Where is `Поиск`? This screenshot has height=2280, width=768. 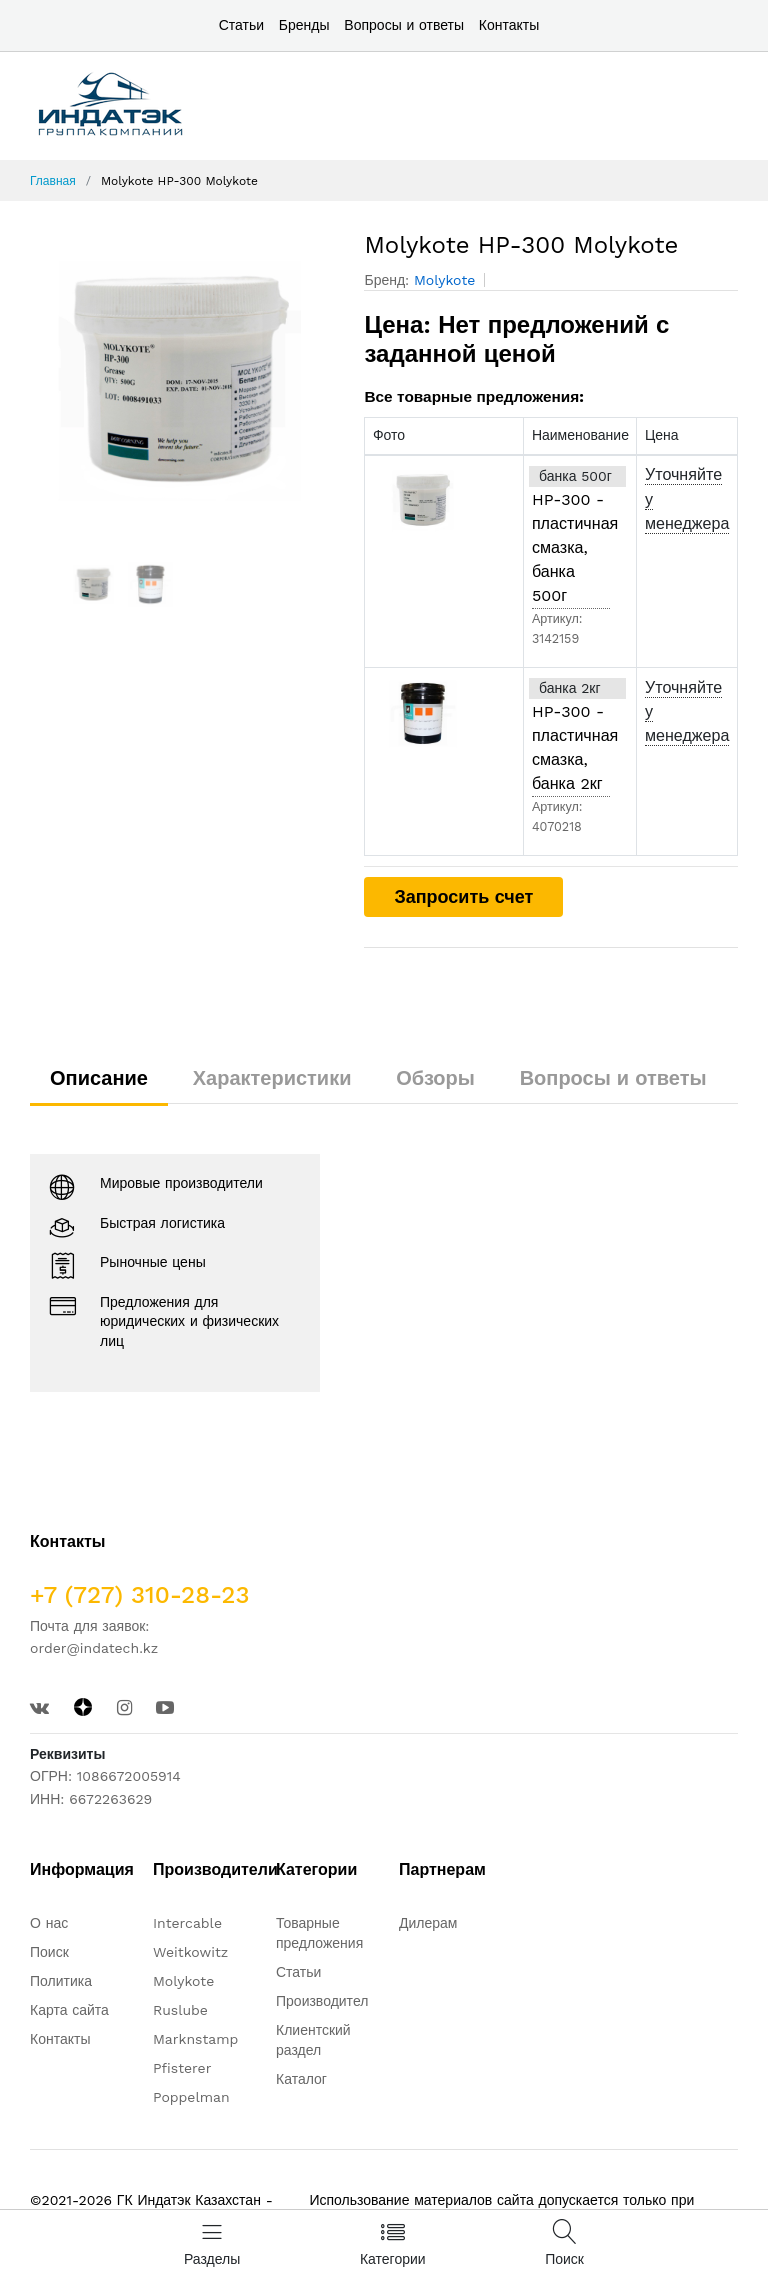
Поиск is located at coordinates (49, 1952).